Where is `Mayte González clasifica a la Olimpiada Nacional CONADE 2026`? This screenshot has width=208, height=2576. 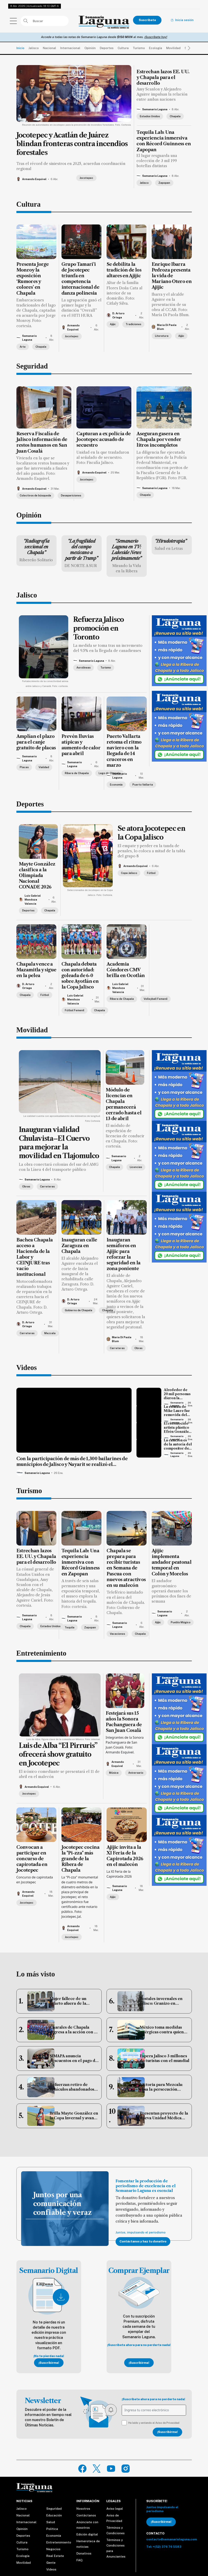
Mayte González clasifica a la Olimpiada Nacional CONADE 2026 is located at coordinates (37, 875).